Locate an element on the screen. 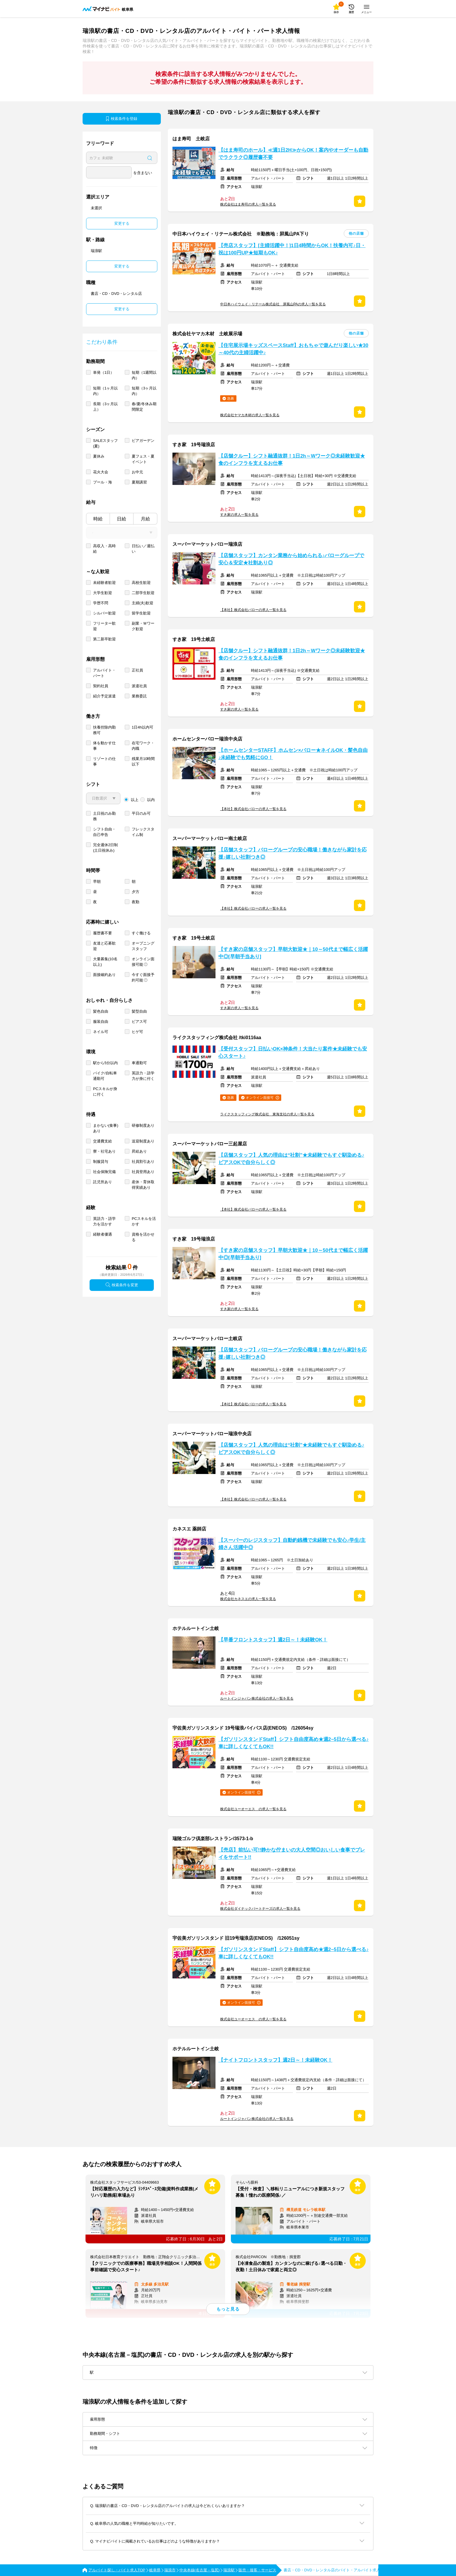 The image size is (456, 2576). 【はま寿司のホール】≪週1日2H≫からOK！案内やオーダーも自動でラクラク◎履歴書不要 is located at coordinates (293, 153).